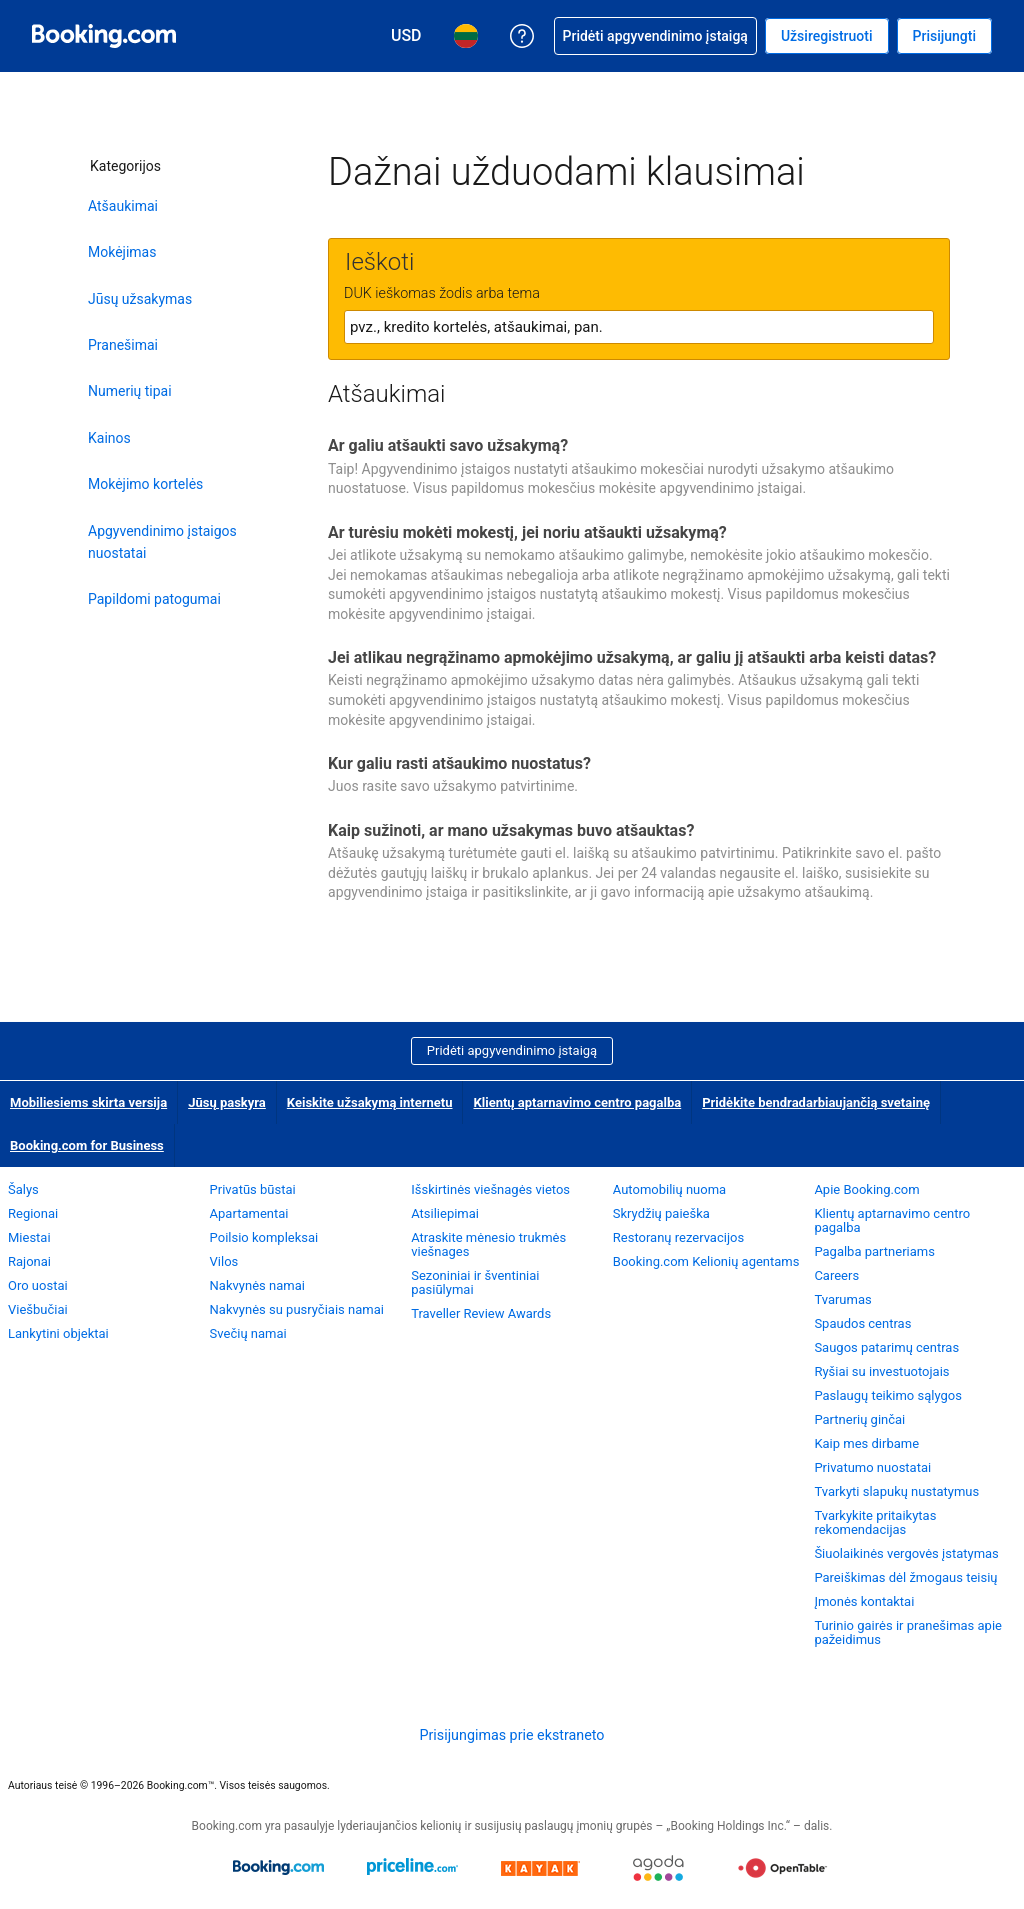 This screenshot has height=1909, width=1024. I want to click on Ar turėsiu mokėti mokestį, jei noriu atšaukti užsakymą?, so click(527, 532).